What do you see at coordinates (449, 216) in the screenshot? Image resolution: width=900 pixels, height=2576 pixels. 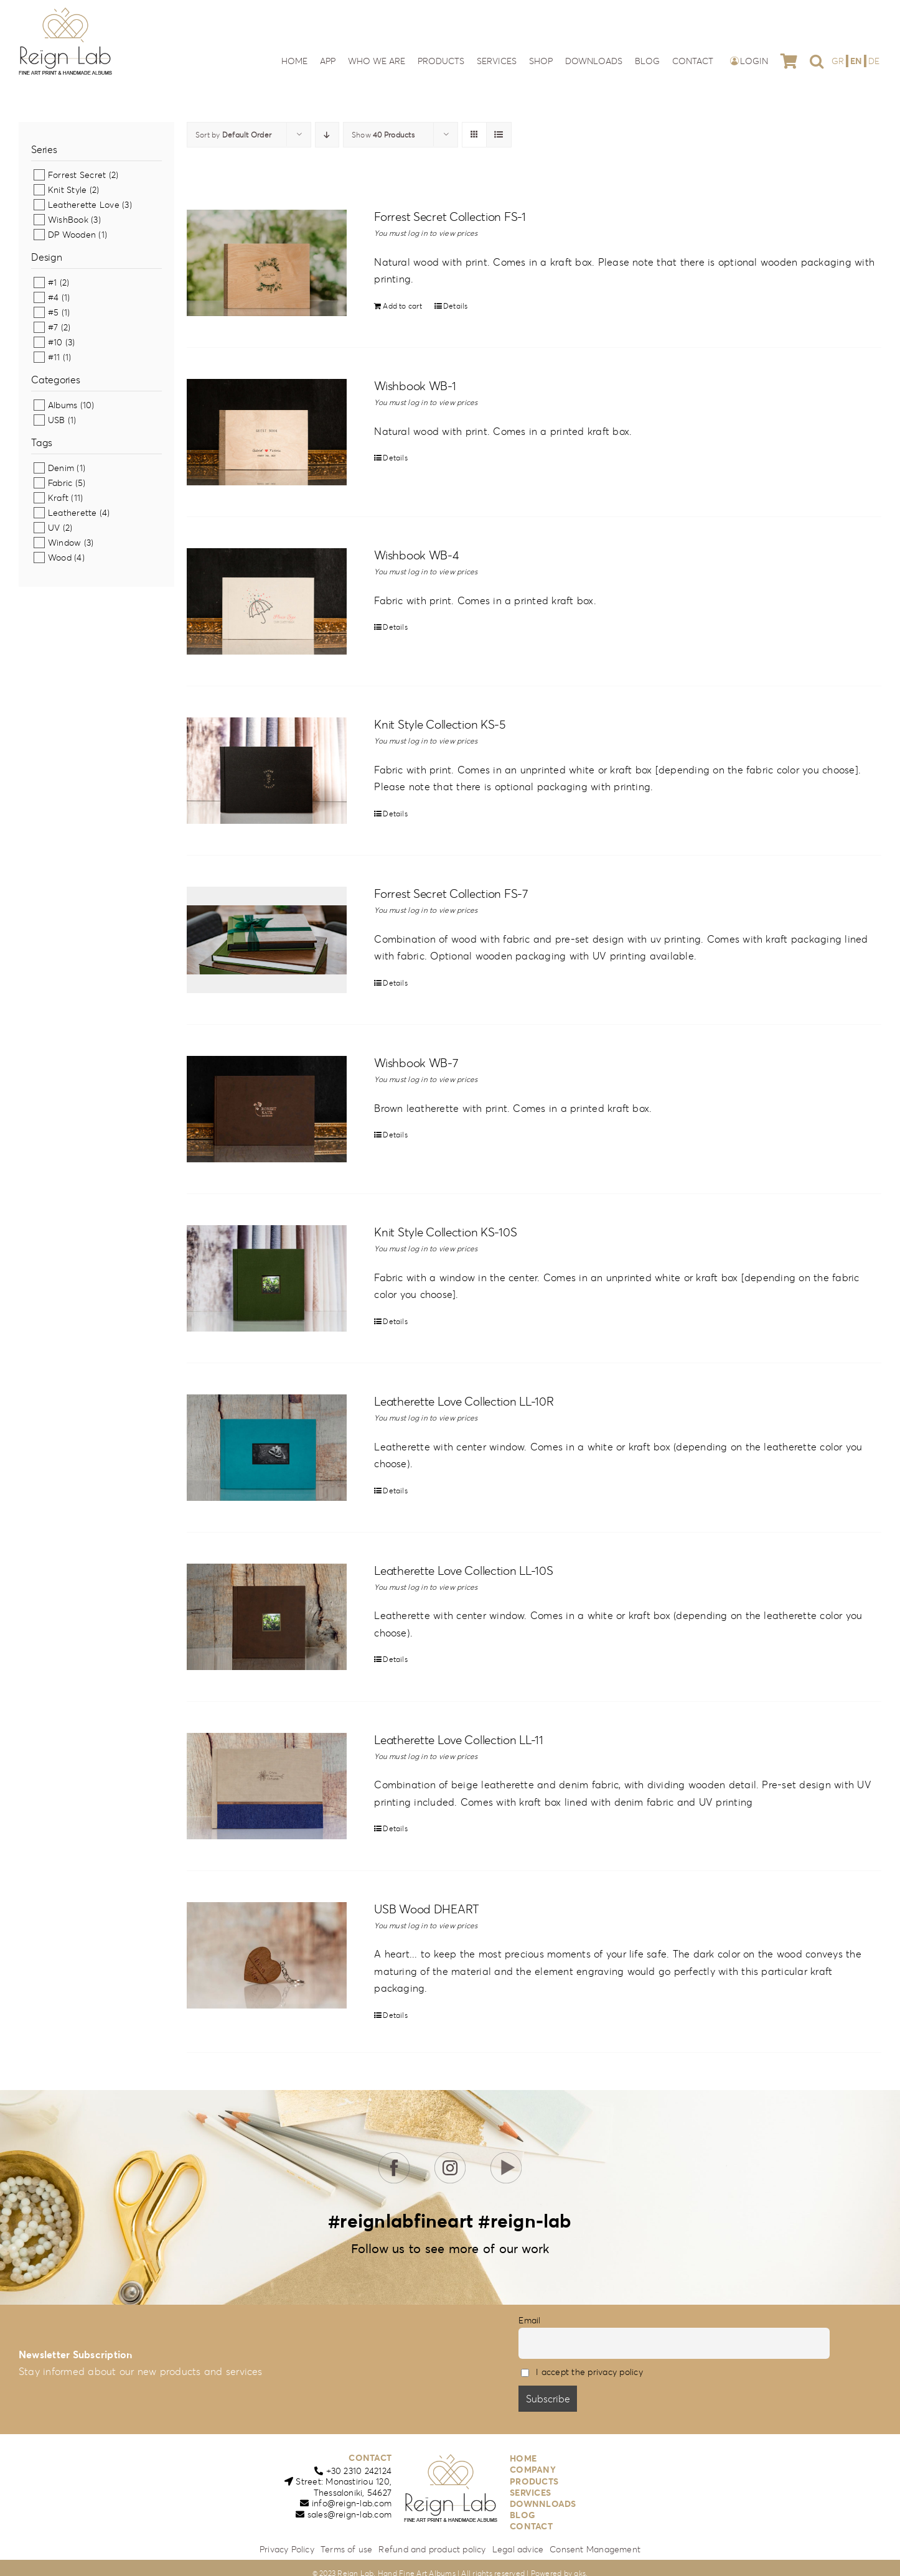 I see `Forrest Secret Collection FS-1` at bounding box center [449, 216].